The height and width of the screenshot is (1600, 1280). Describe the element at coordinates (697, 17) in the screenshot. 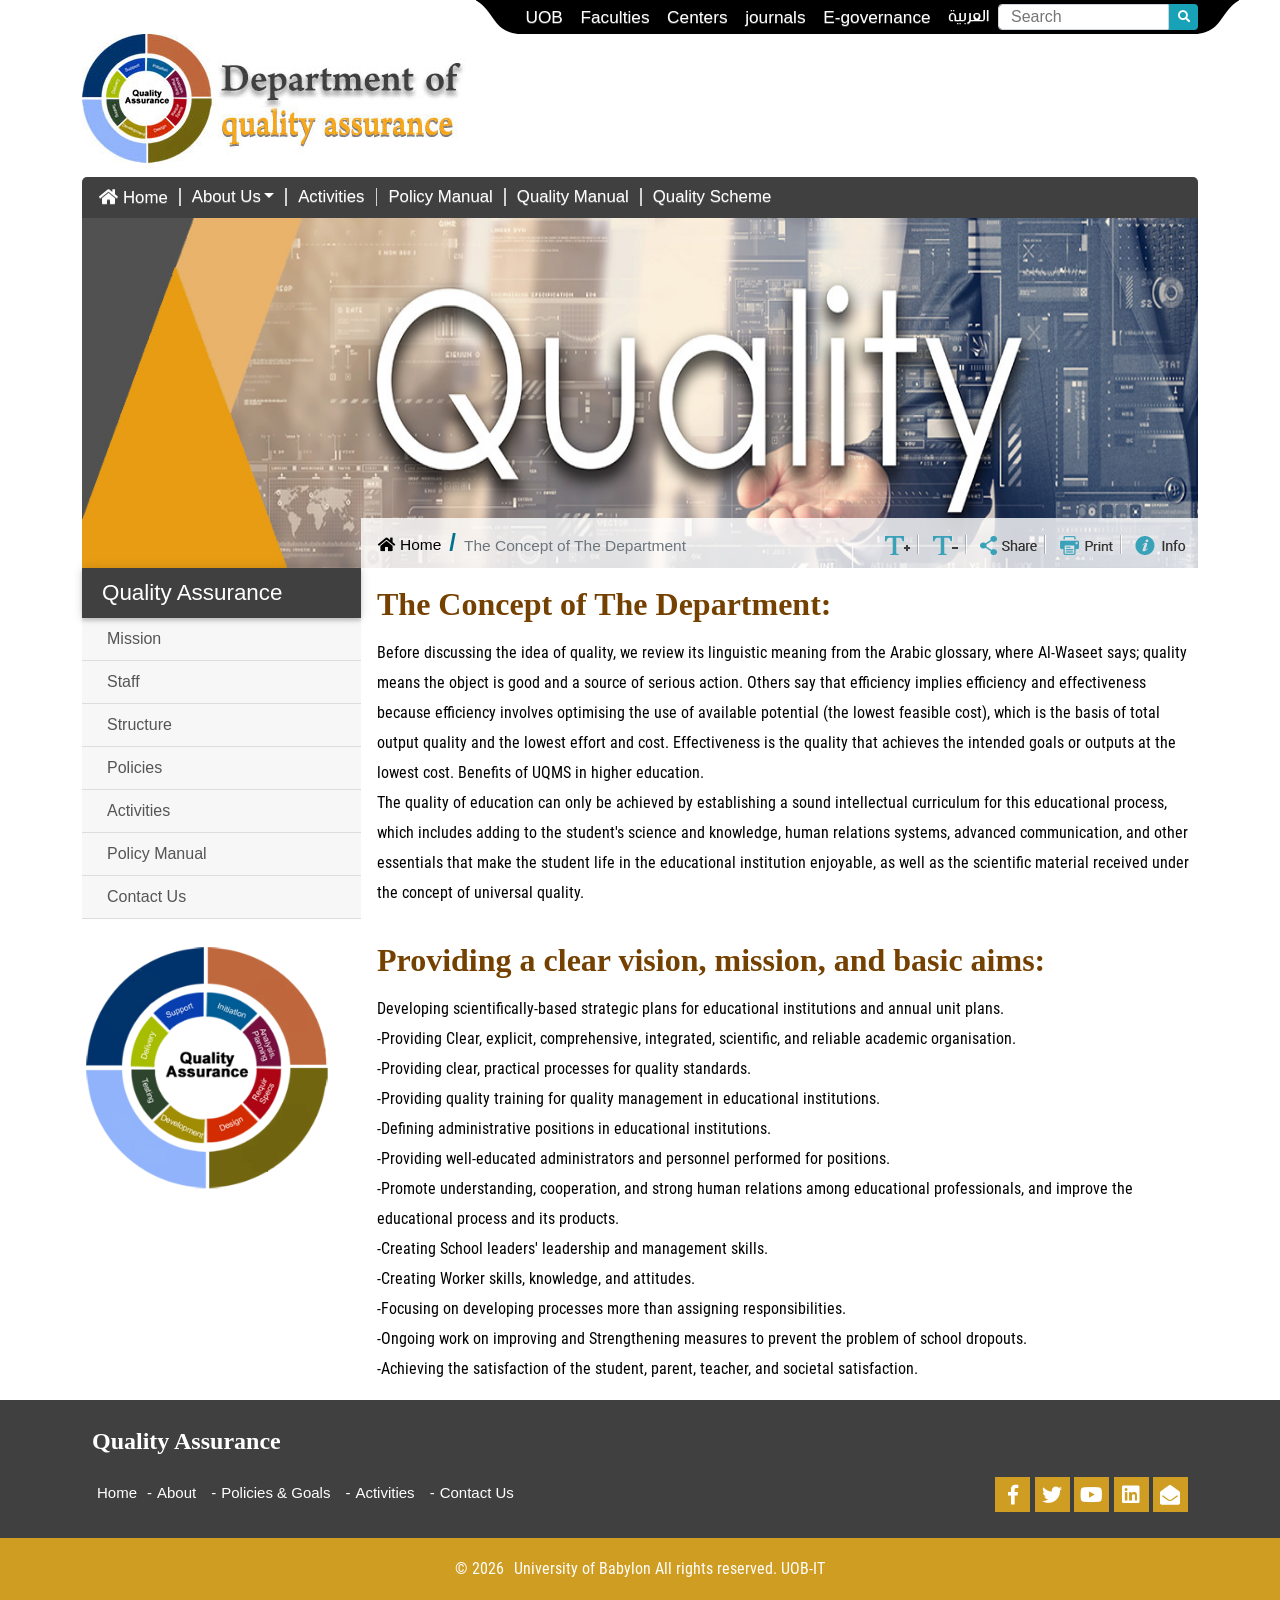

I see `Centers` at that location.